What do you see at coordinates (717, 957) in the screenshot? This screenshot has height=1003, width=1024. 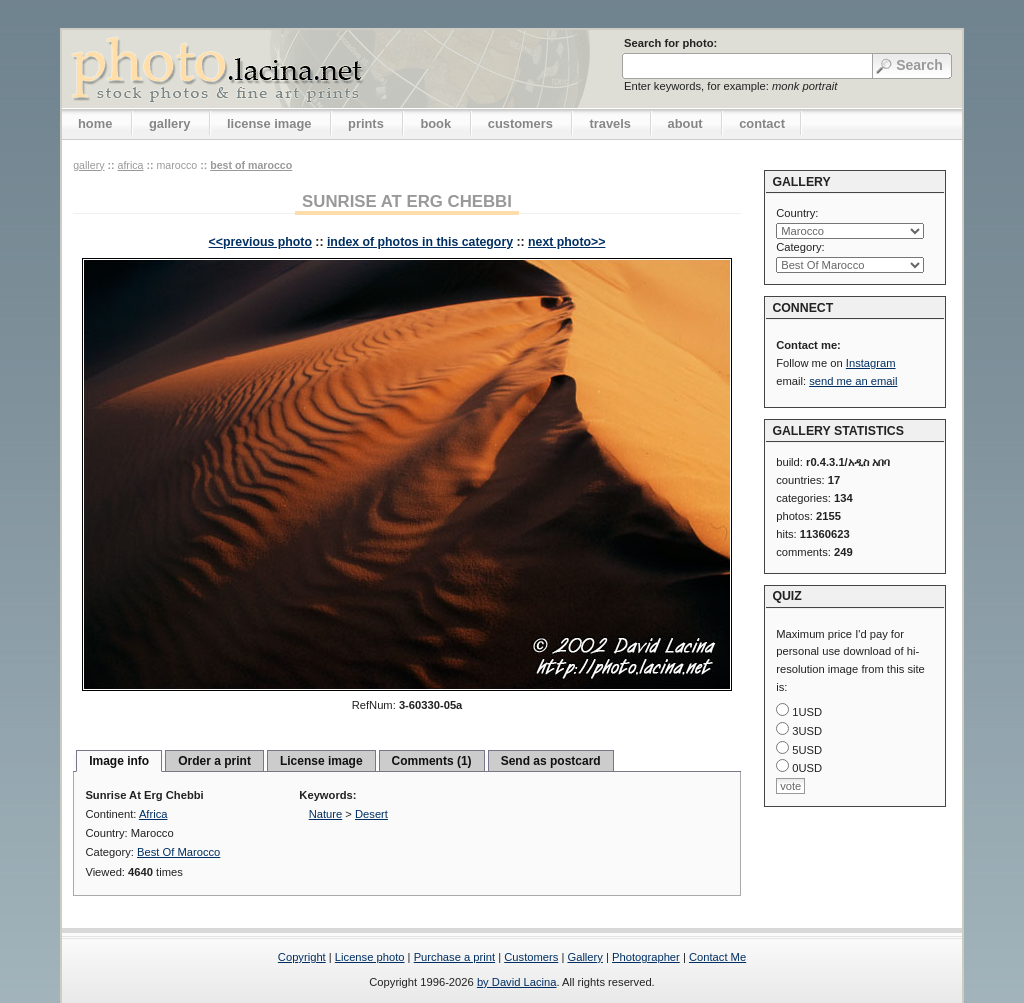 I see `Contact Me` at bounding box center [717, 957].